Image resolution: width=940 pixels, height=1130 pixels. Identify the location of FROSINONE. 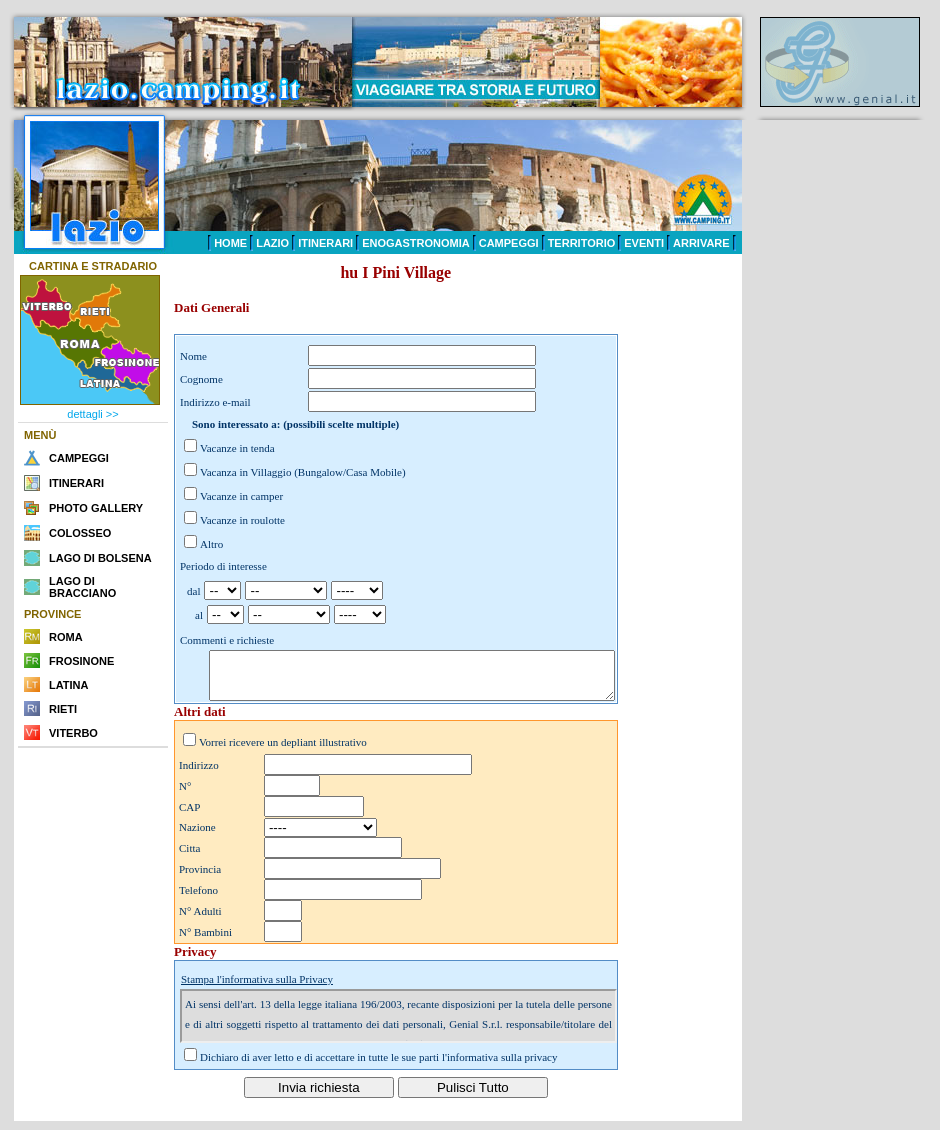
(81, 661).